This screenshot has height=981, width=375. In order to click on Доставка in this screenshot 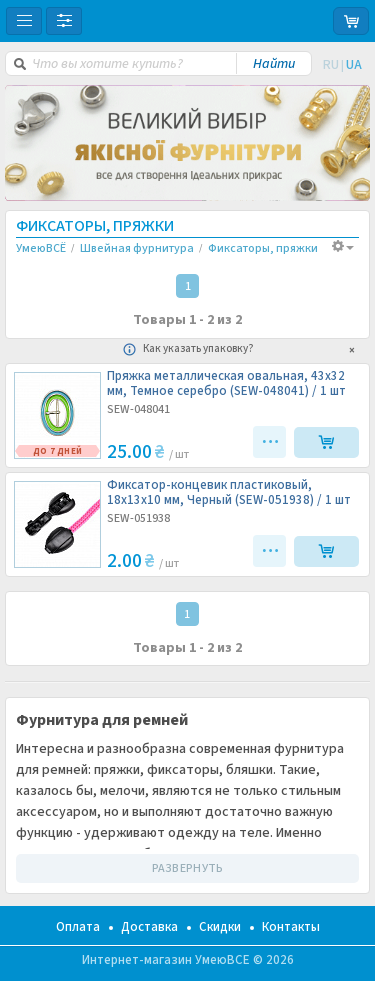, I will do `click(149, 927)`.